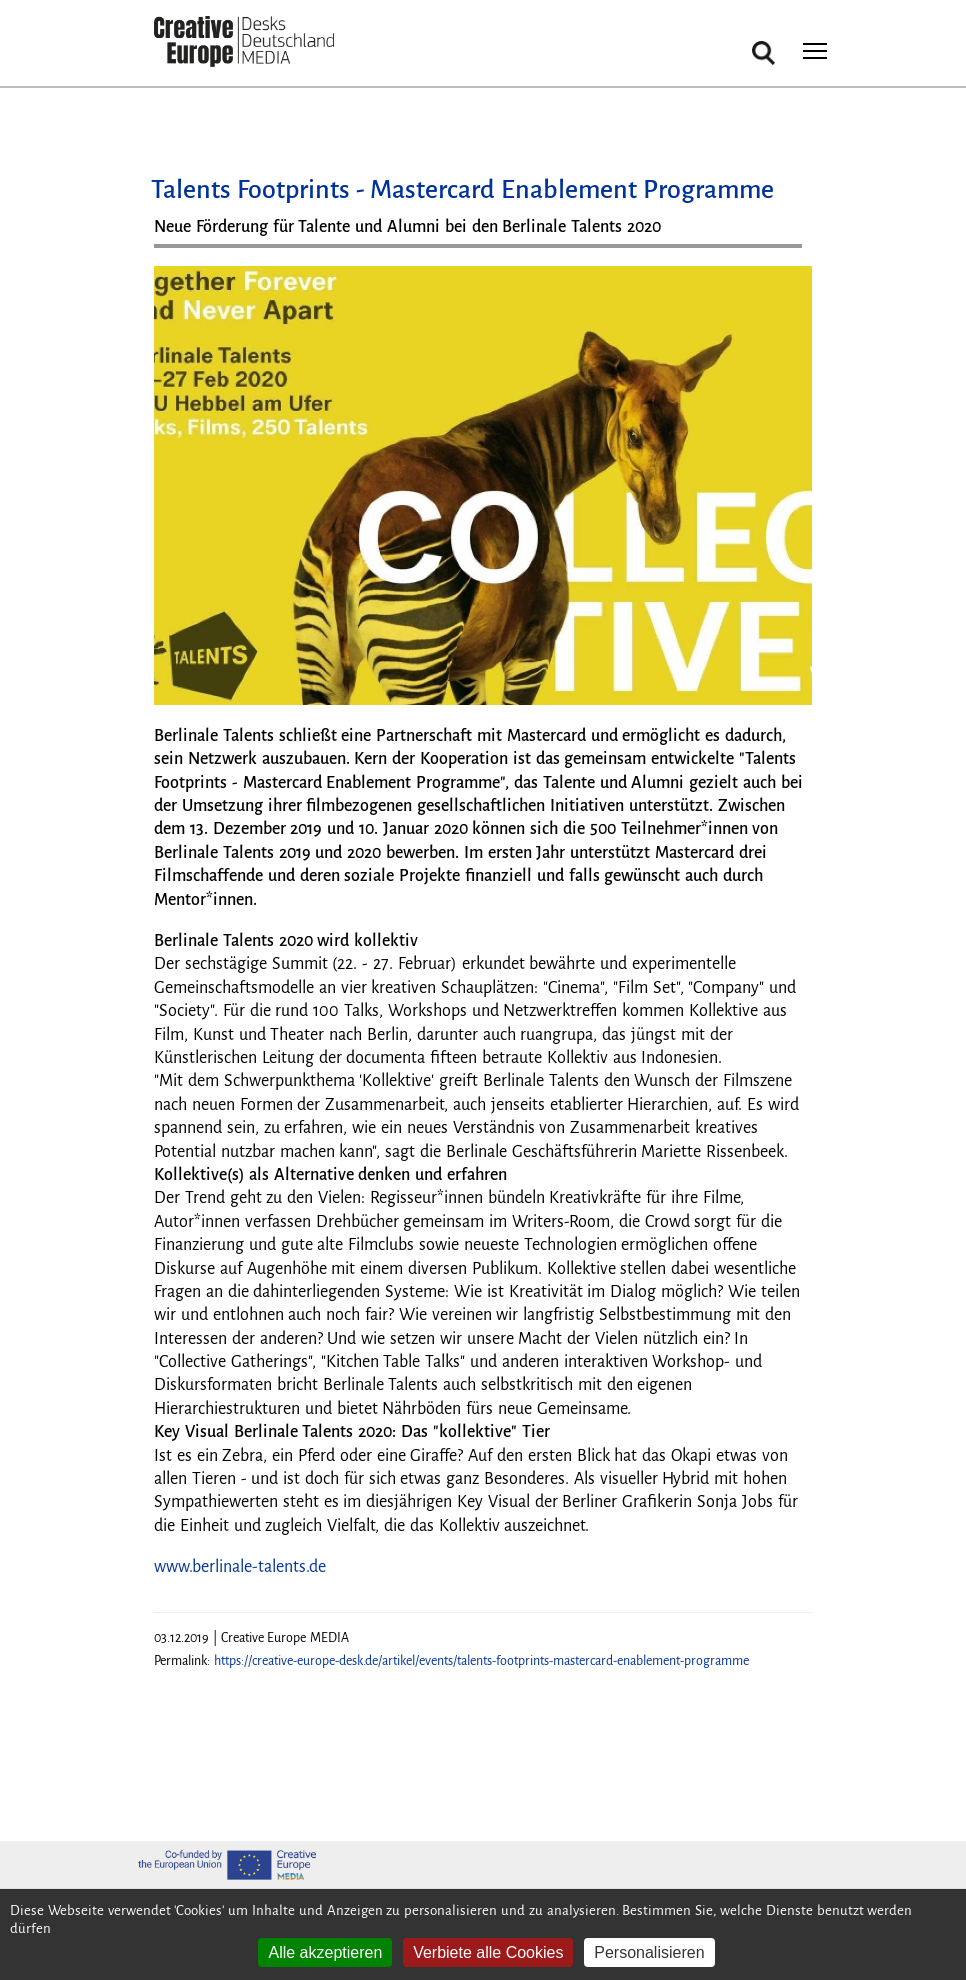 This screenshot has width=966, height=1980. What do you see at coordinates (488, 1952) in the screenshot?
I see `Verbiete alle Cookies [Cookies : Verbiete alle Cookies]` at bounding box center [488, 1952].